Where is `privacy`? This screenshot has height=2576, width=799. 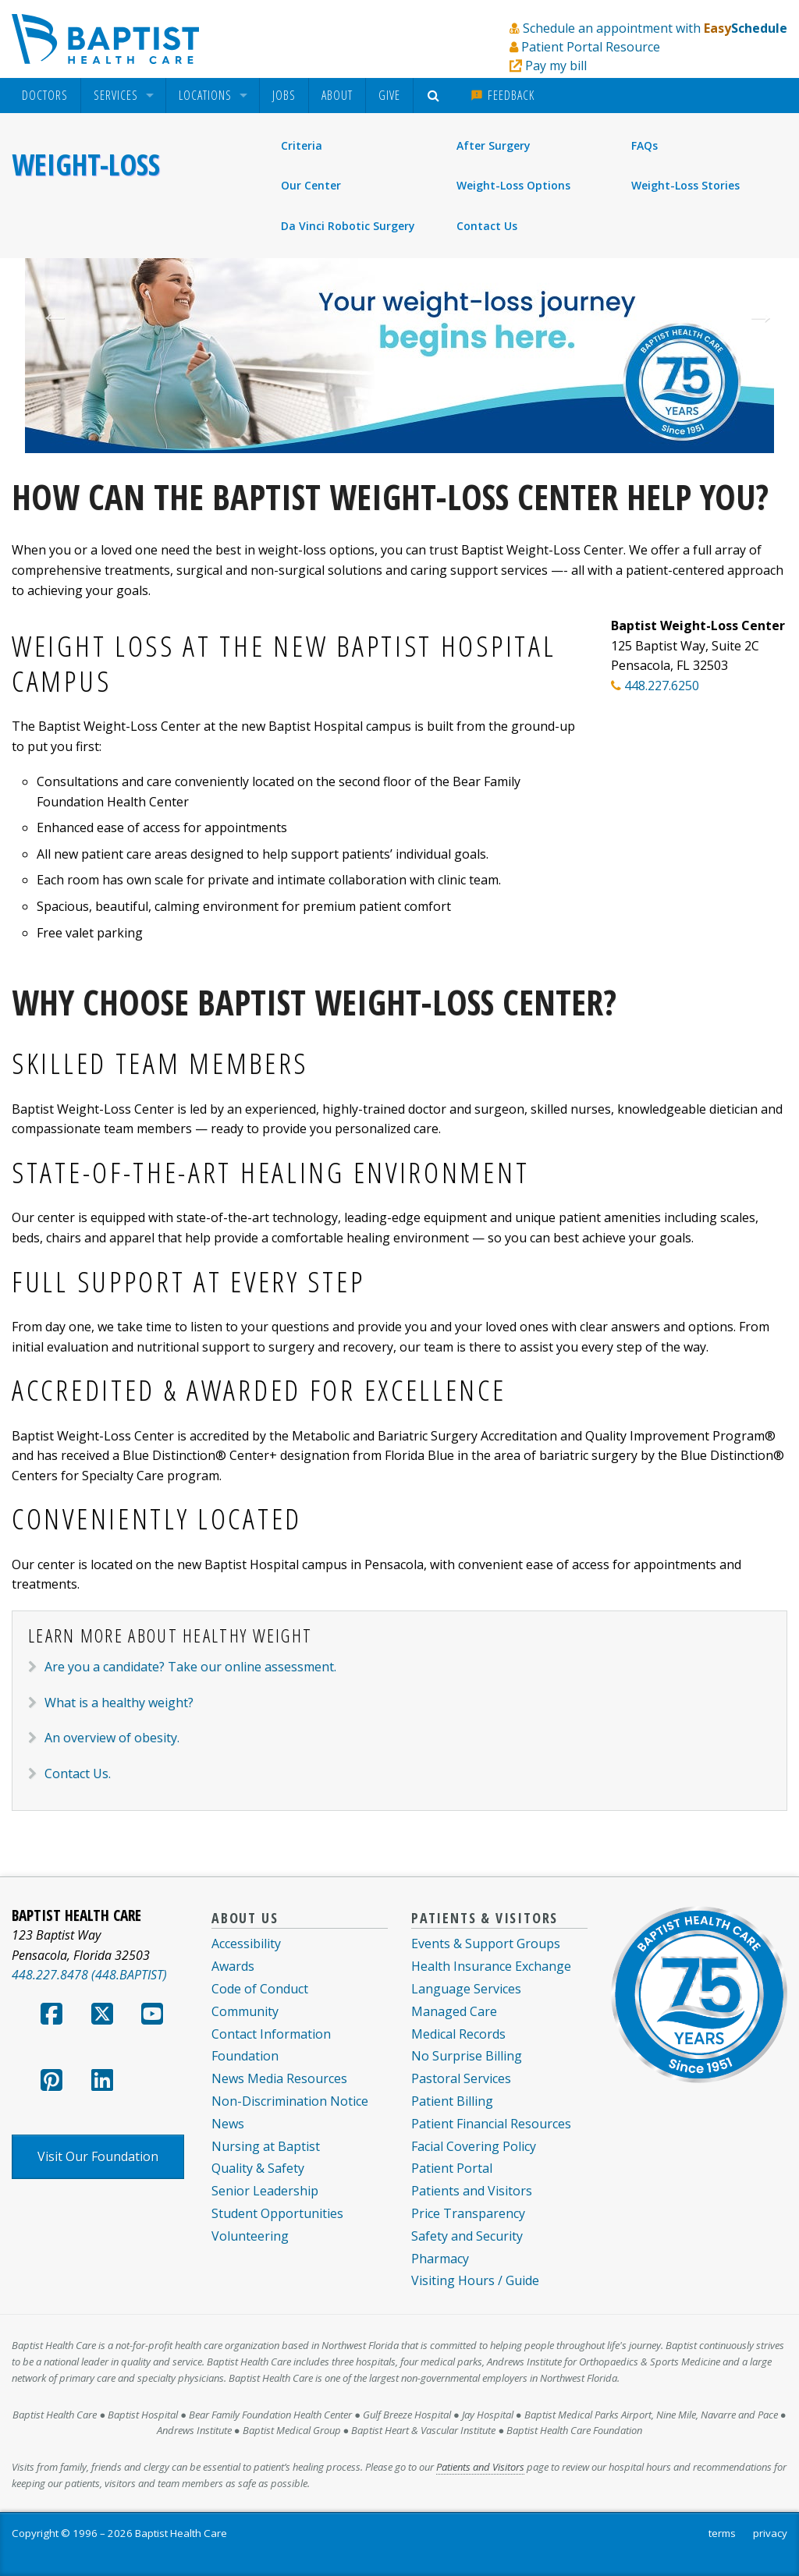
privacy is located at coordinates (770, 2533).